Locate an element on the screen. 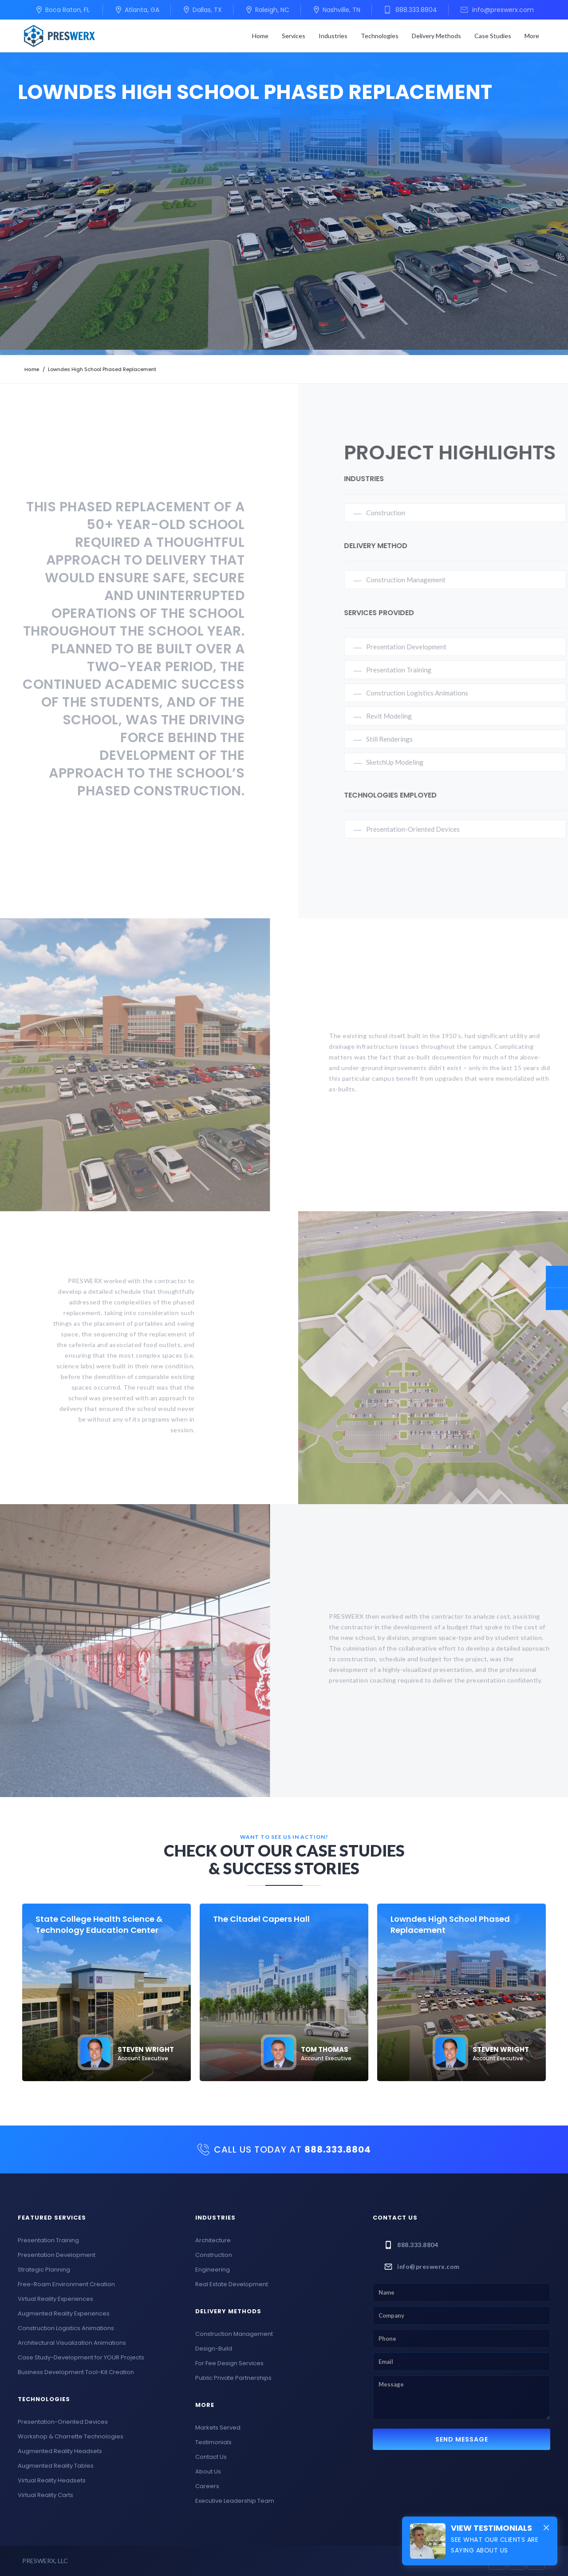 This screenshot has height=2576, width=568. Contact Us is located at coordinates (211, 2457).